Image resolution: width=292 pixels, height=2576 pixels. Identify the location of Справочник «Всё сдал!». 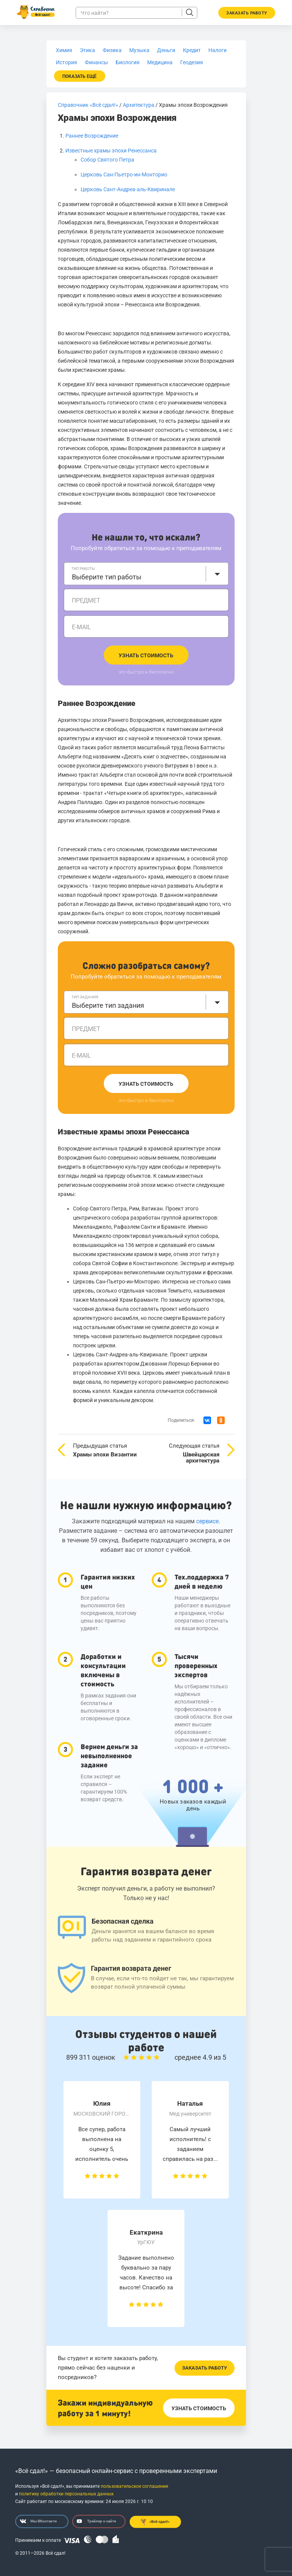
(88, 105).